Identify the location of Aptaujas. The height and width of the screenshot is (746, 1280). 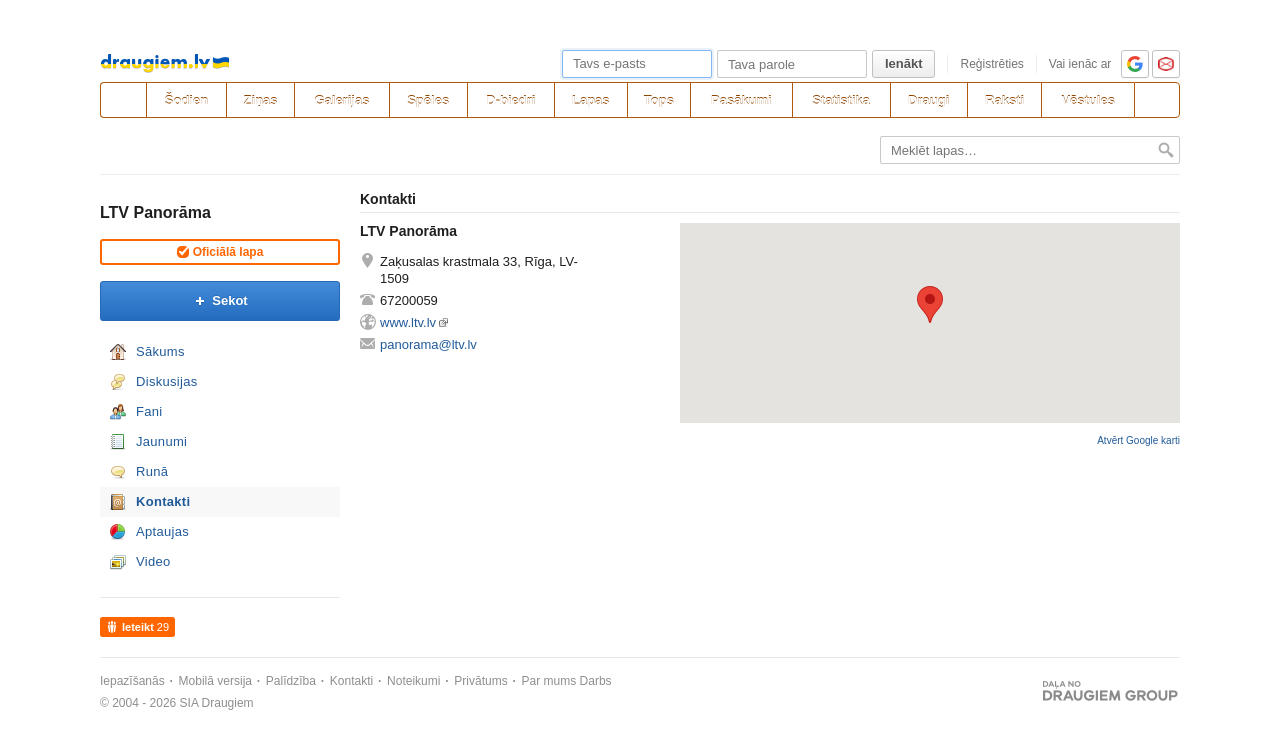
(162, 531).